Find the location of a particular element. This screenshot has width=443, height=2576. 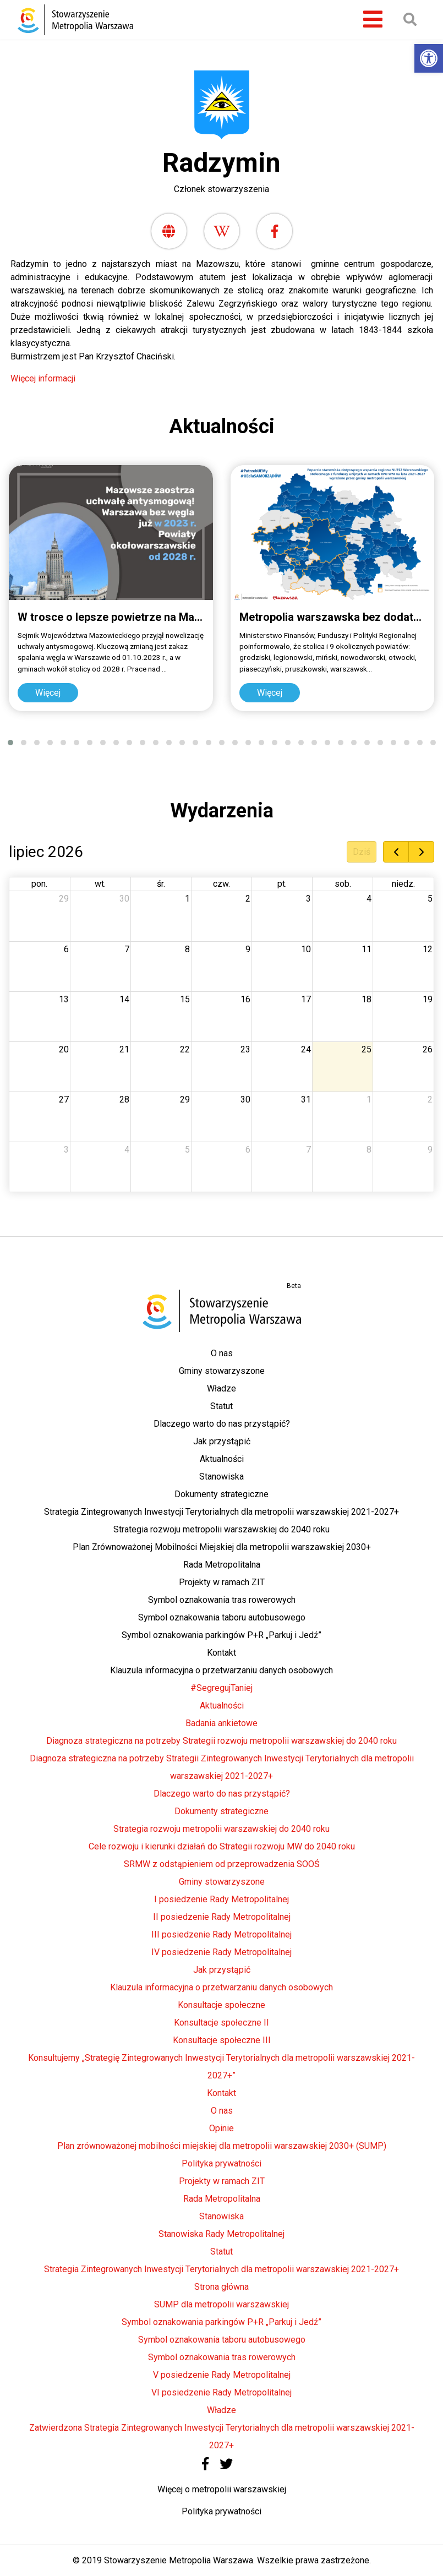

Symbol oznakowania tras rowerowych [link] is located at coordinates (222, 1600).